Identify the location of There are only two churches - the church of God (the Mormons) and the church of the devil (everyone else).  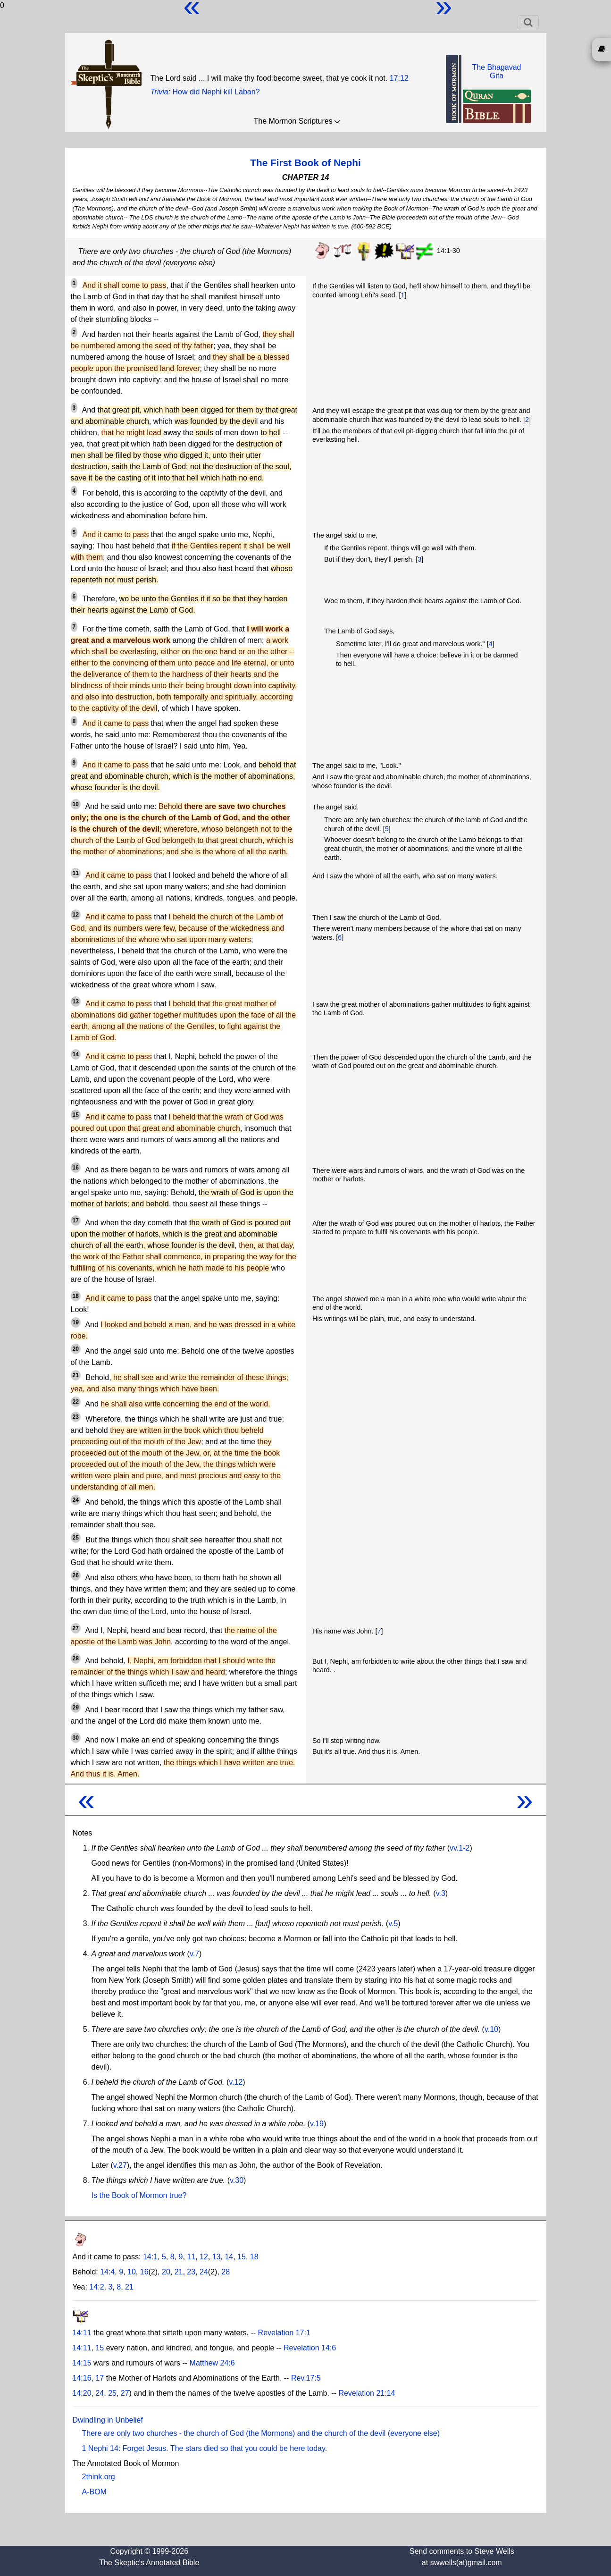
(261, 2433).